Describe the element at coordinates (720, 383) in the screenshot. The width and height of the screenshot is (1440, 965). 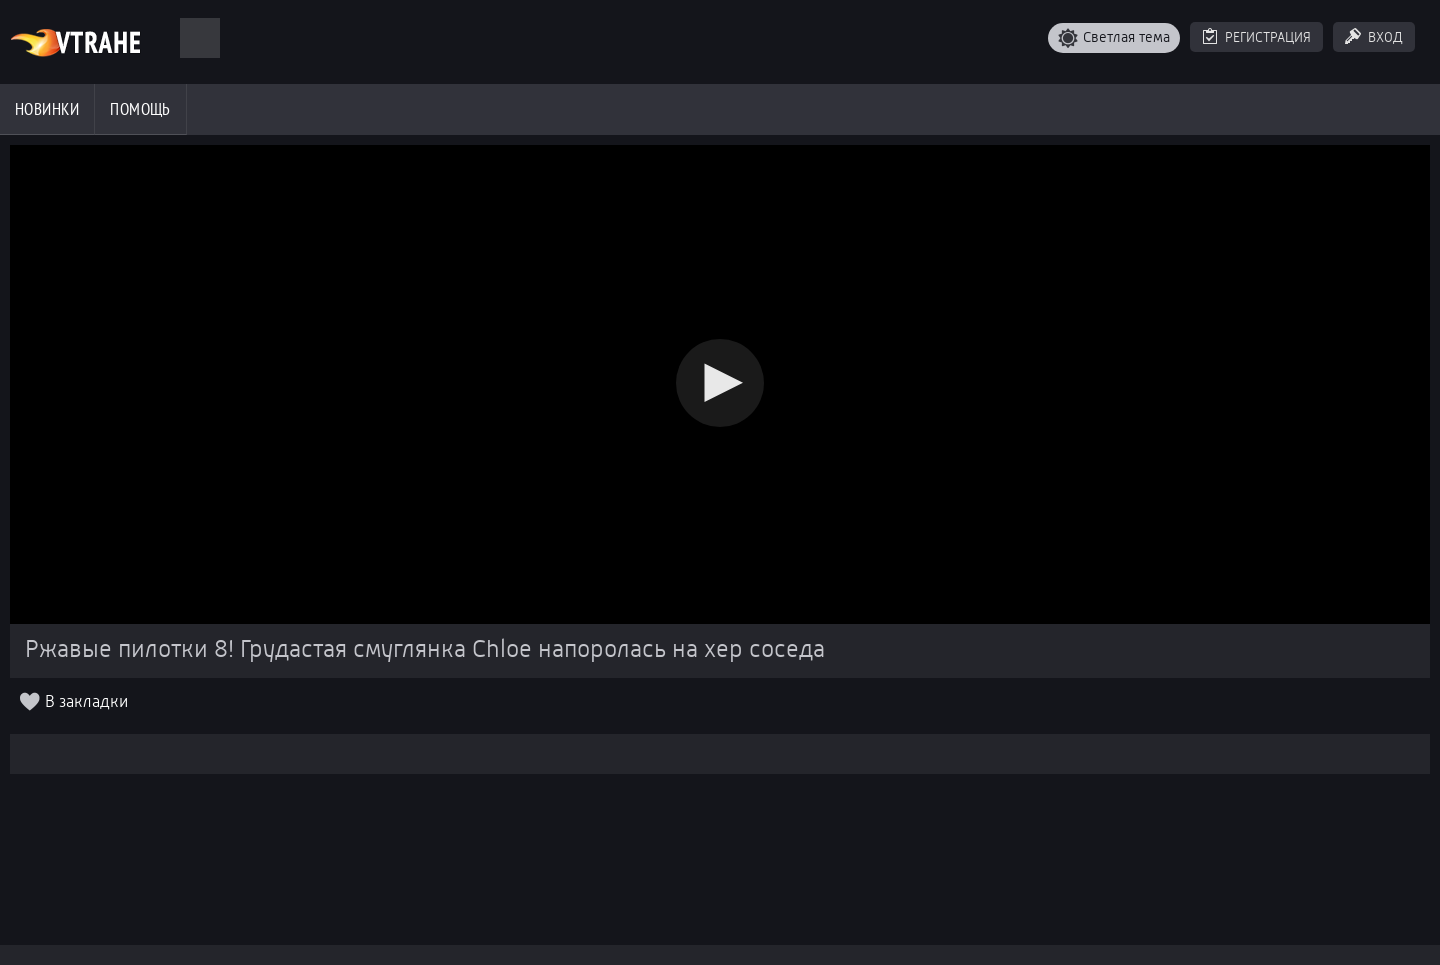
I see `[button]` at that location.